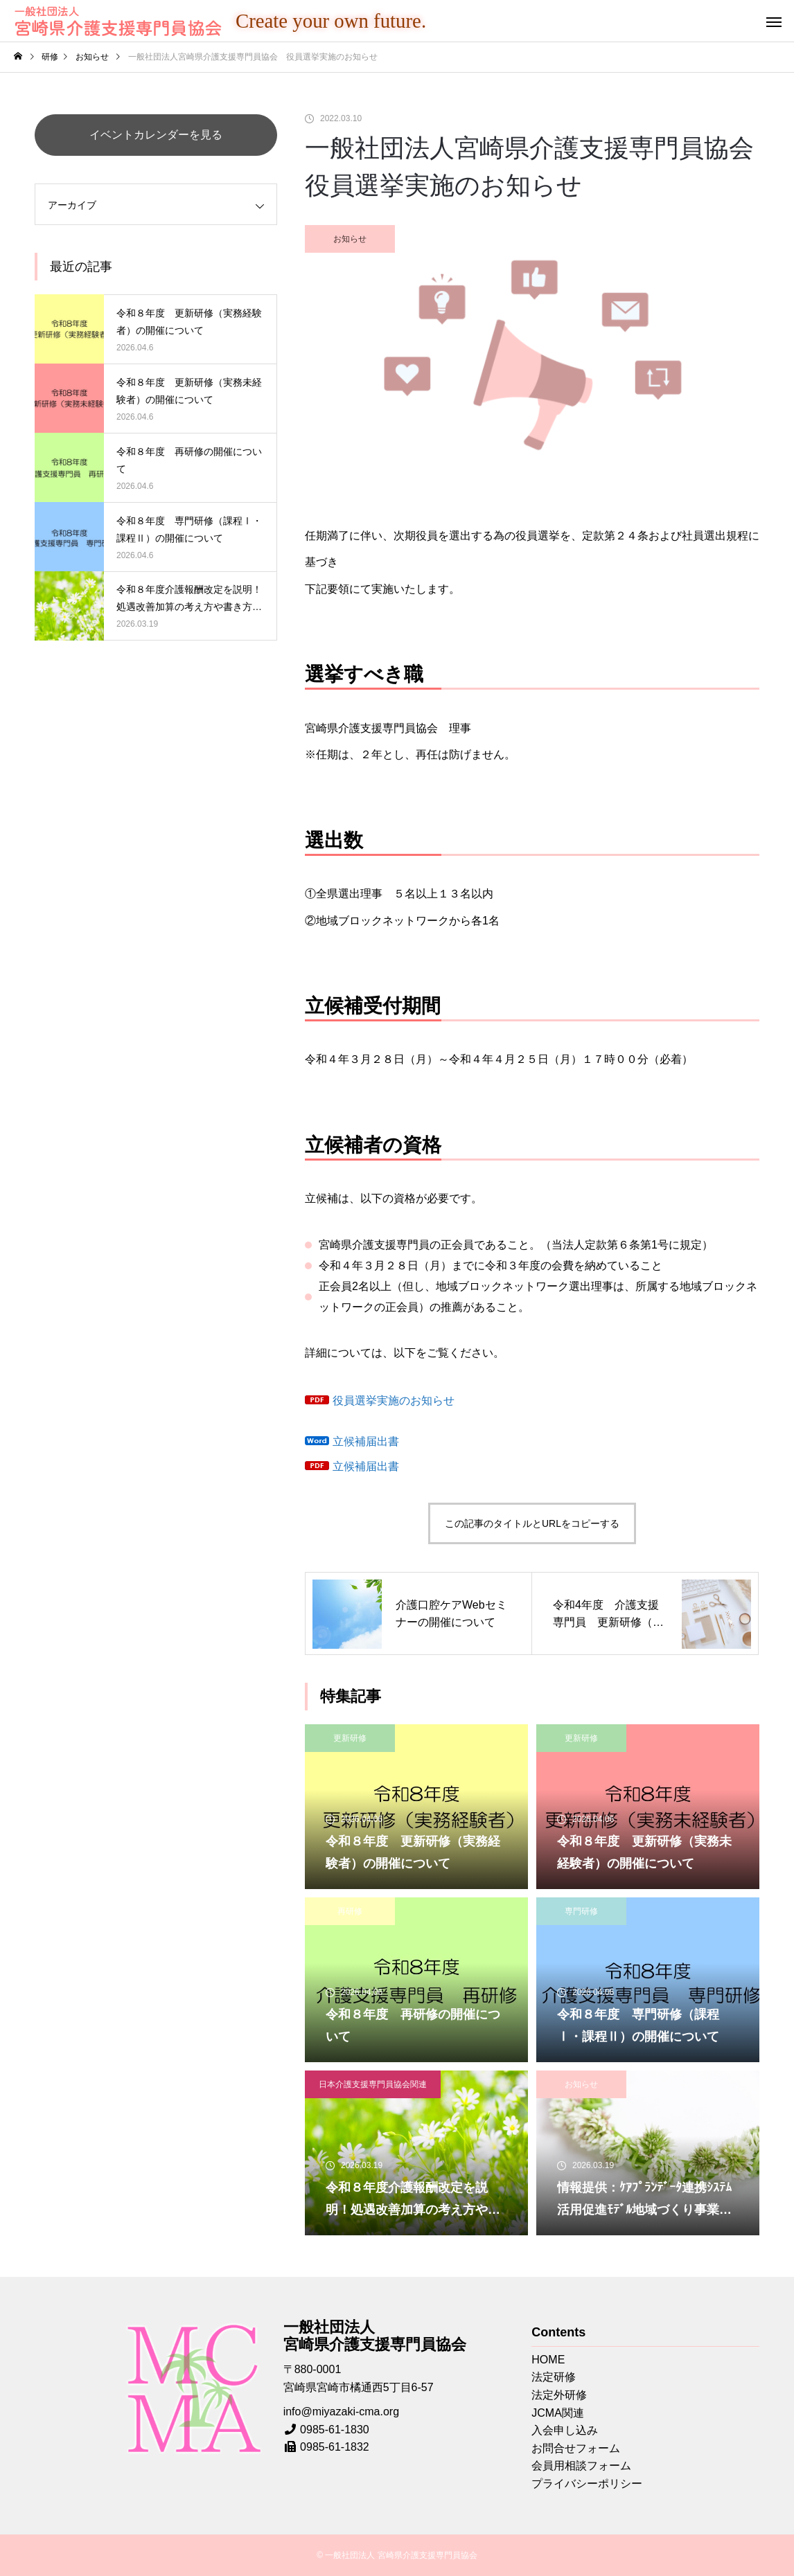 The height and width of the screenshot is (2576, 794). What do you see at coordinates (349, 1911) in the screenshot?
I see `再研修` at bounding box center [349, 1911].